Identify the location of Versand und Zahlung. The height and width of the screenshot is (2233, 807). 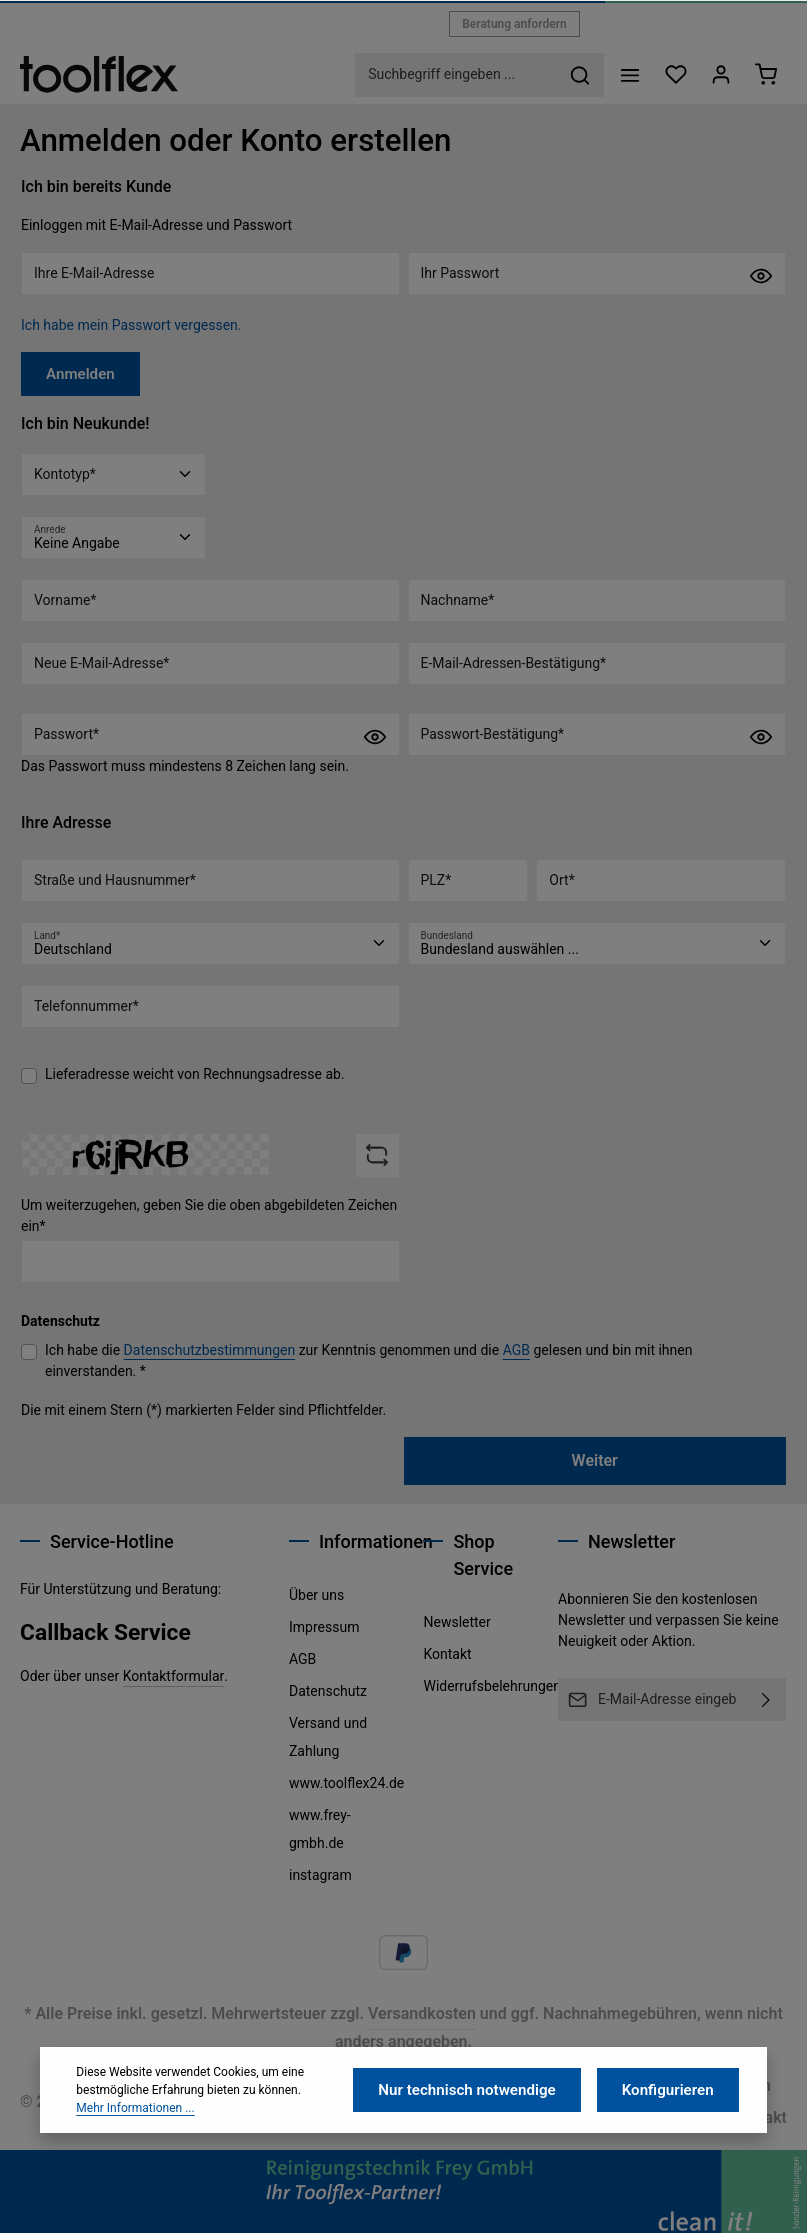
(328, 1737).